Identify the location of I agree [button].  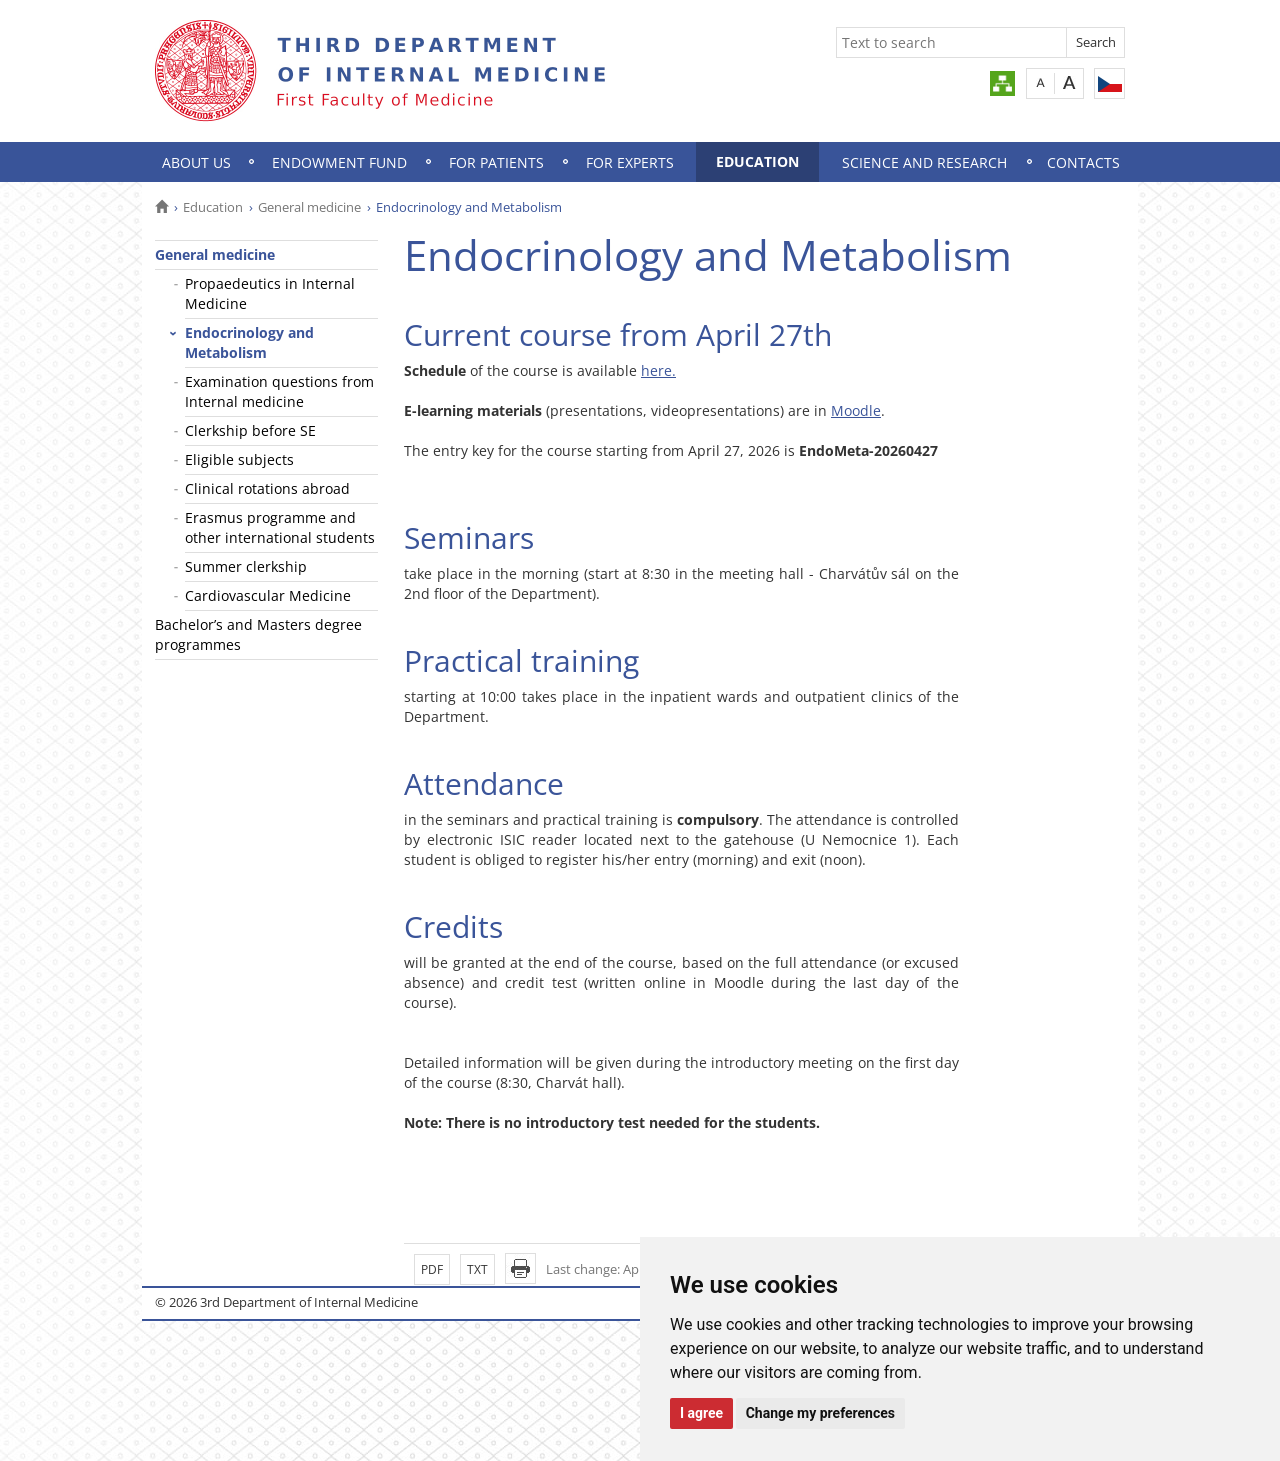
(701, 1413).